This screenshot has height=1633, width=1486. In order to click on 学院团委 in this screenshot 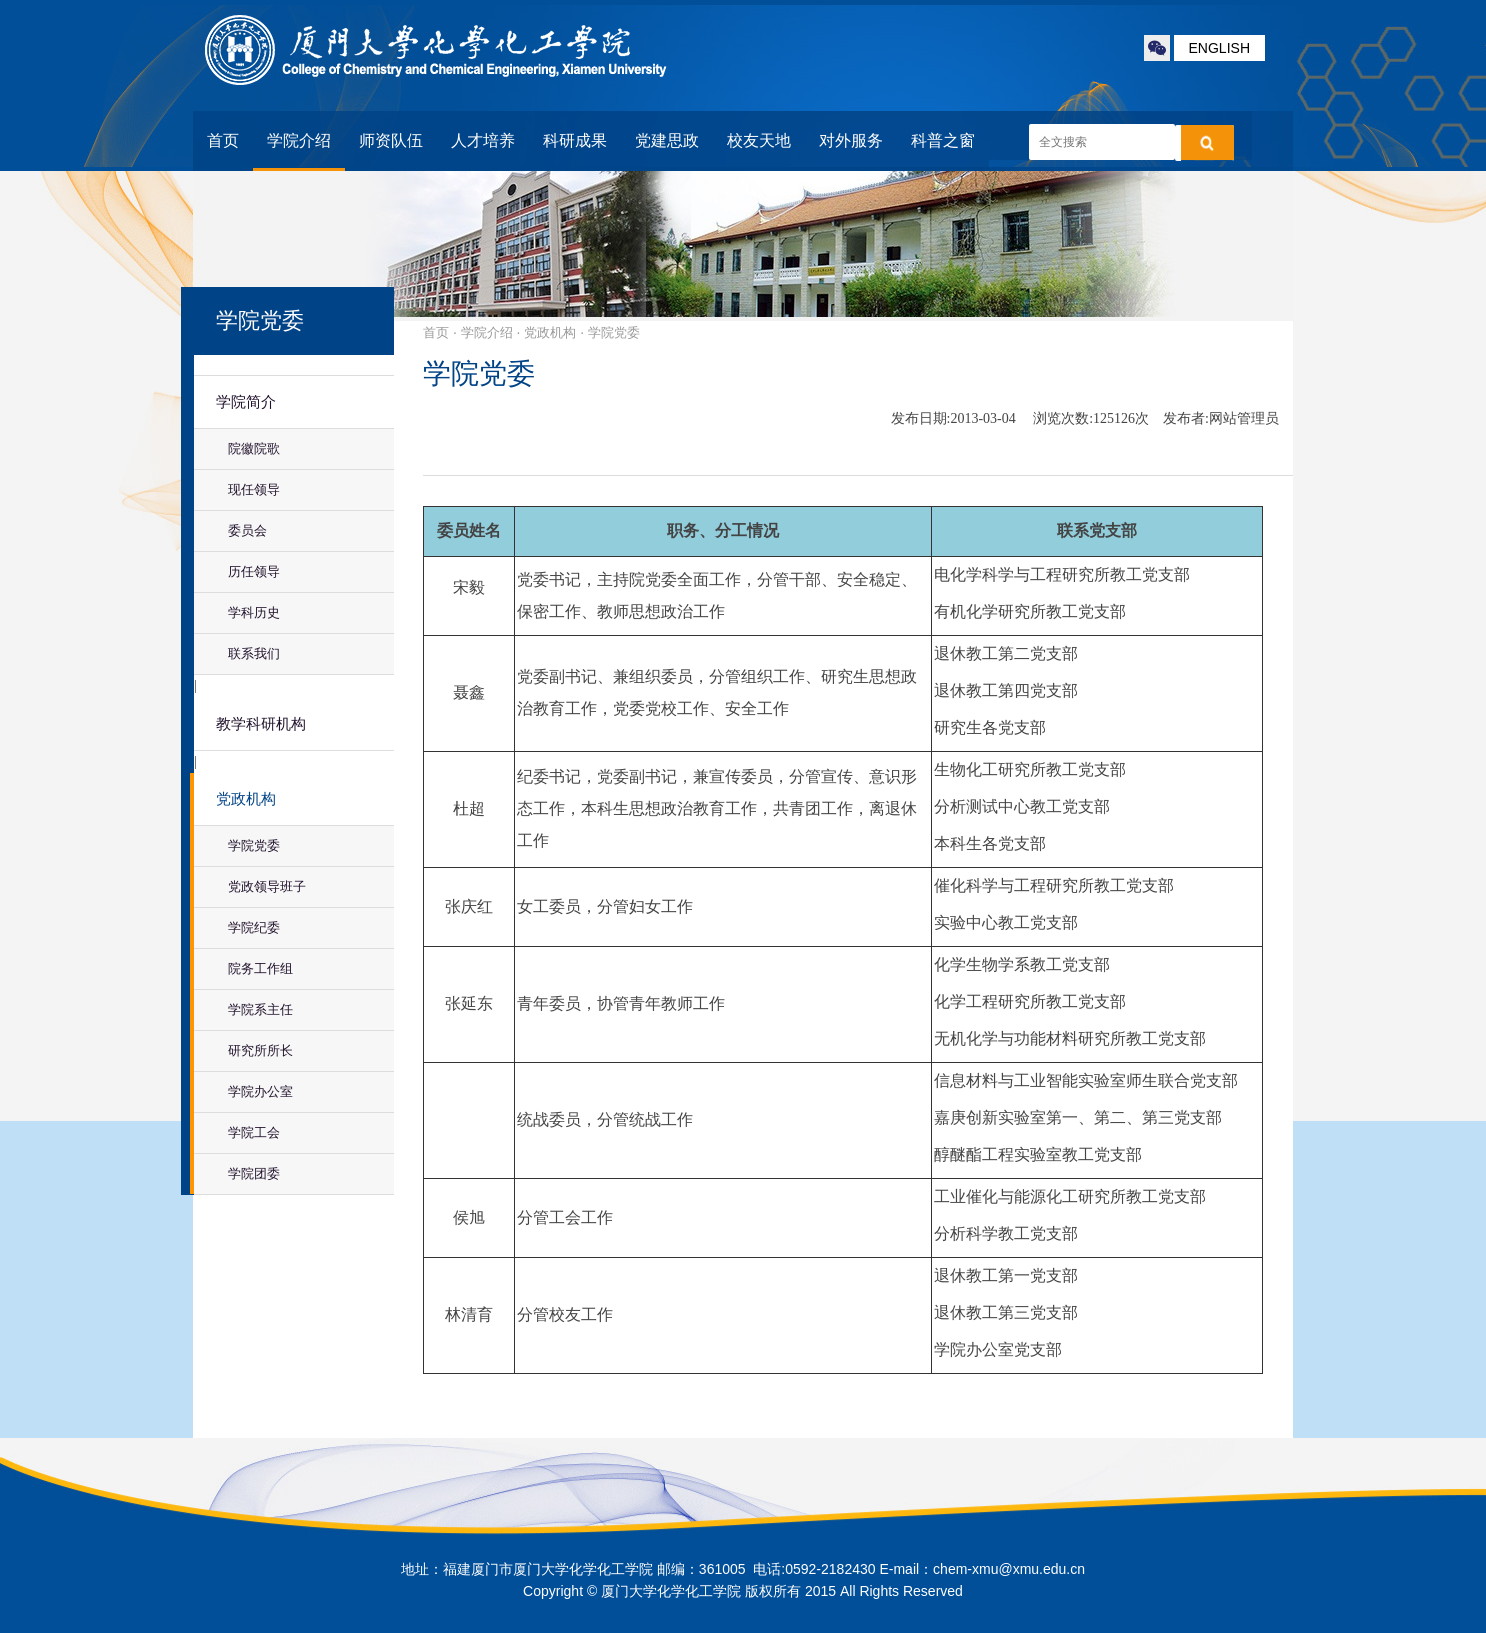, I will do `click(254, 1173)`.